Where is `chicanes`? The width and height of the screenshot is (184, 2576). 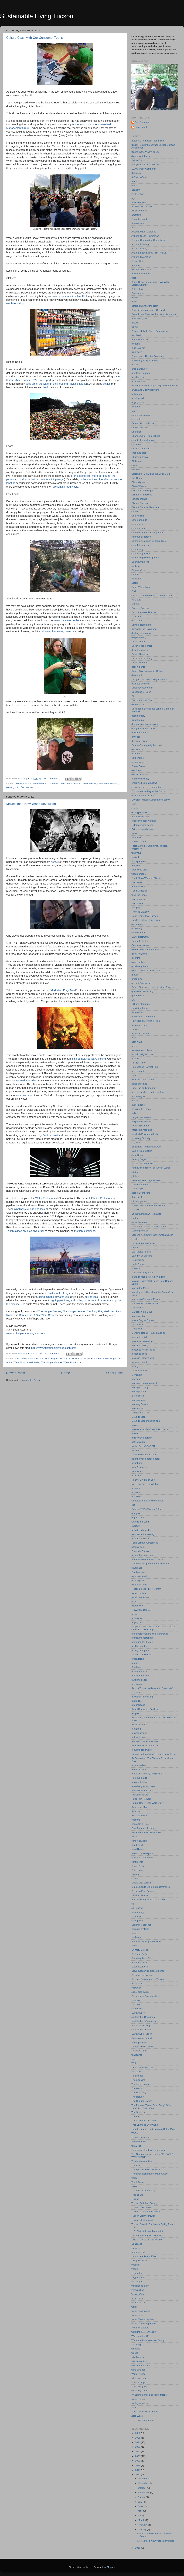 chicanes is located at coordinates (136, 444).